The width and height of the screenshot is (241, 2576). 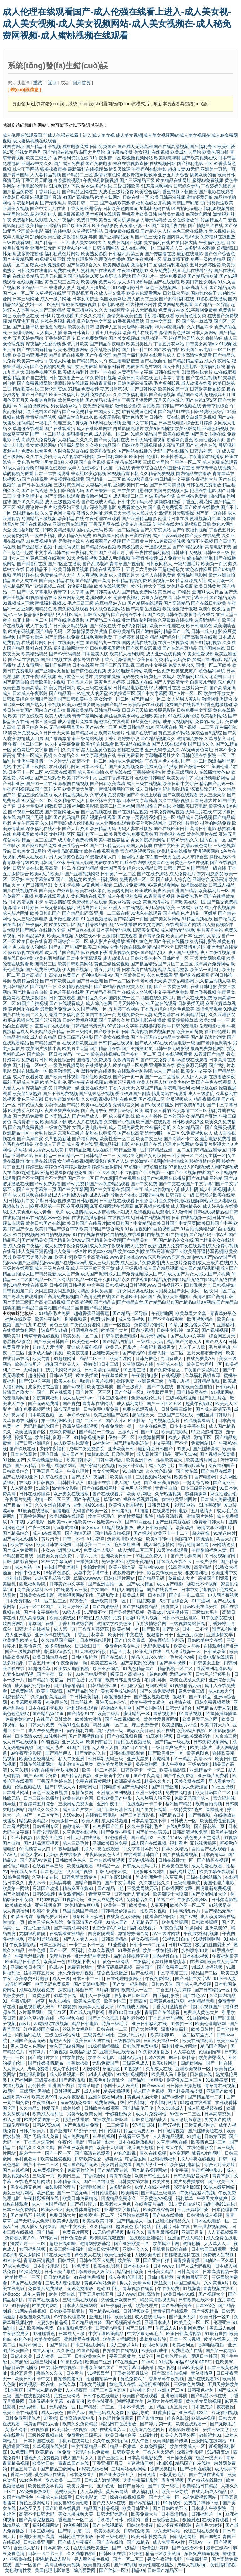 I want to click on 日韩三级片导航, so click(x=60, y=2271).